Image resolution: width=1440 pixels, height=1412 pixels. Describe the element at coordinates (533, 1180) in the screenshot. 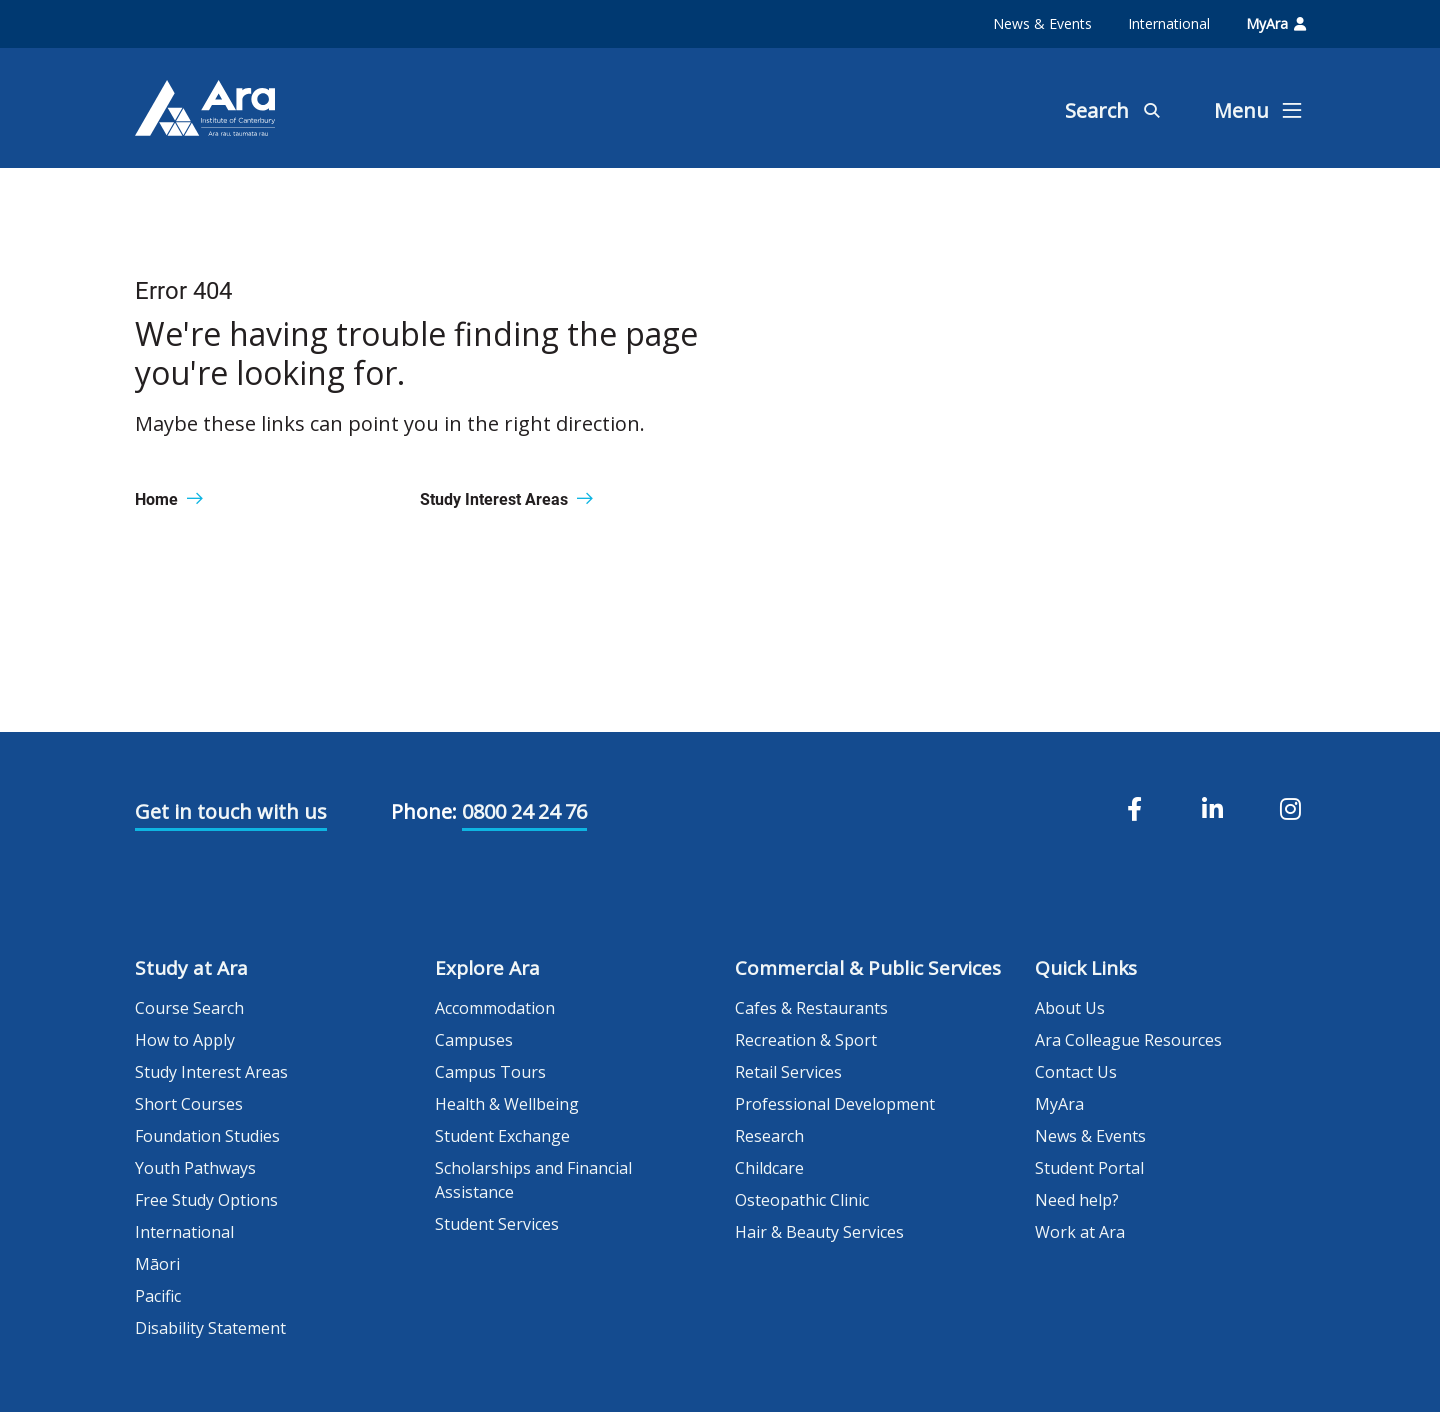

I see `Scholarships and Financial Assistance` at that location.